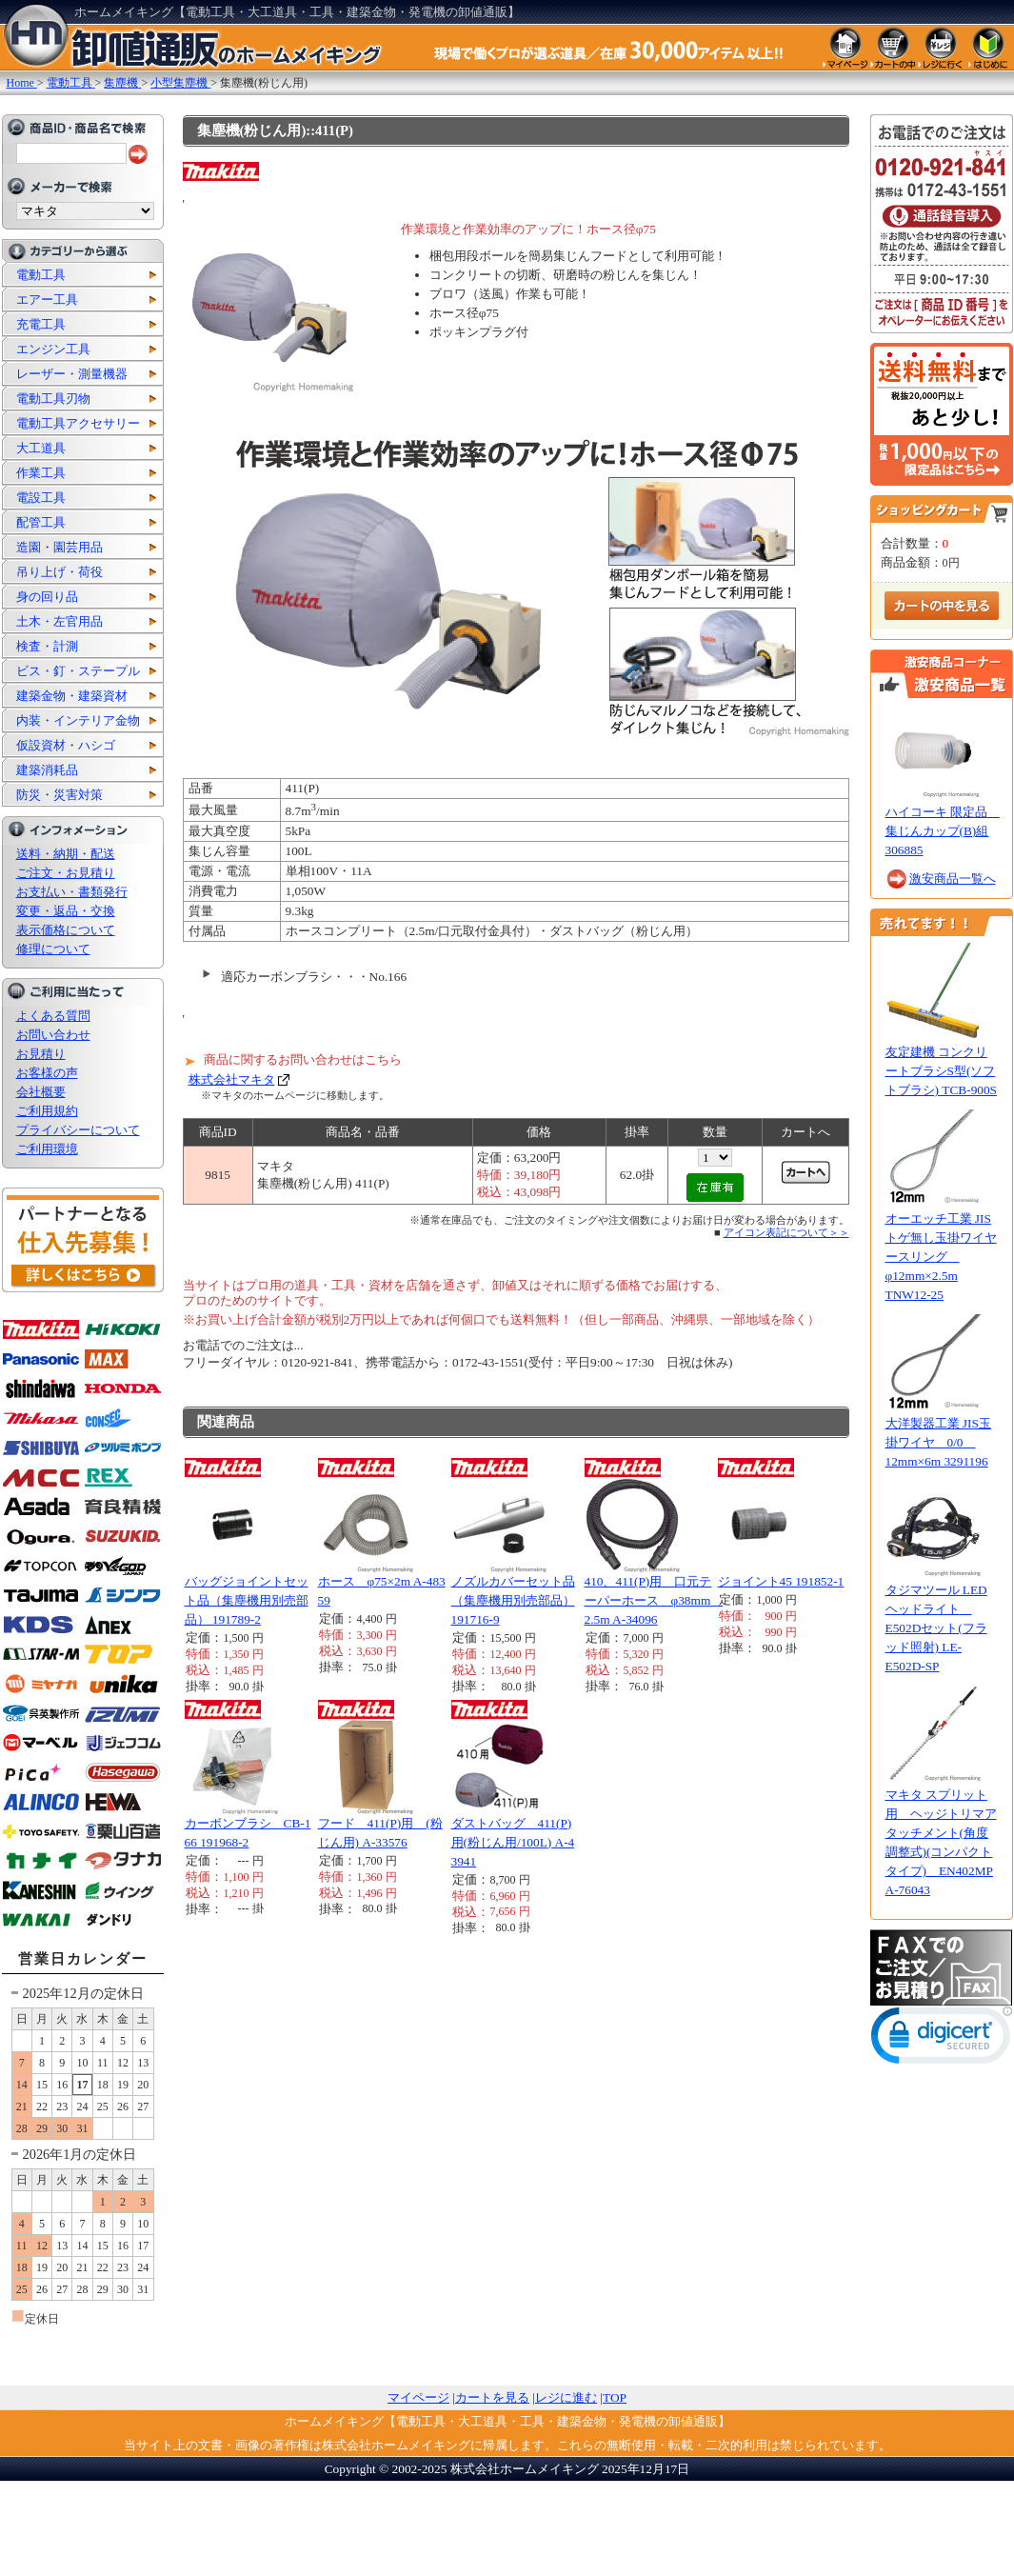 The height and width of the screenshot is (2576, 1014). Describe the element at coordinates (65, 854) in the screenshot. I see `送料・納期・配送` at that location.